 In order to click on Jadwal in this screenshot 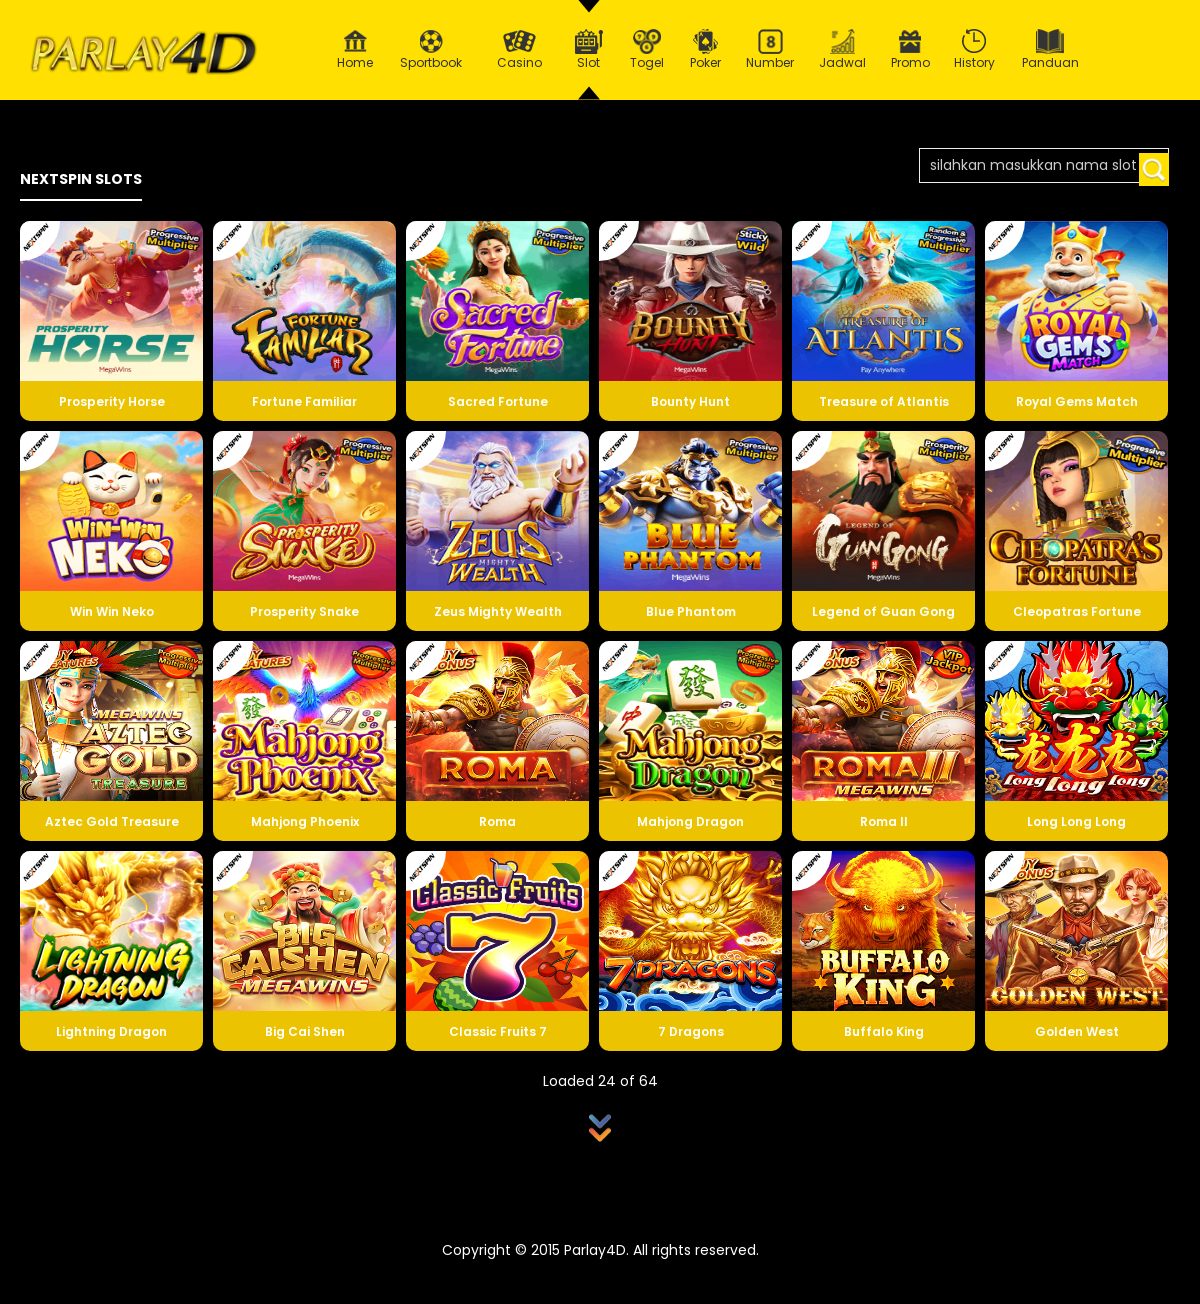, I will do `click(843, 50)`.